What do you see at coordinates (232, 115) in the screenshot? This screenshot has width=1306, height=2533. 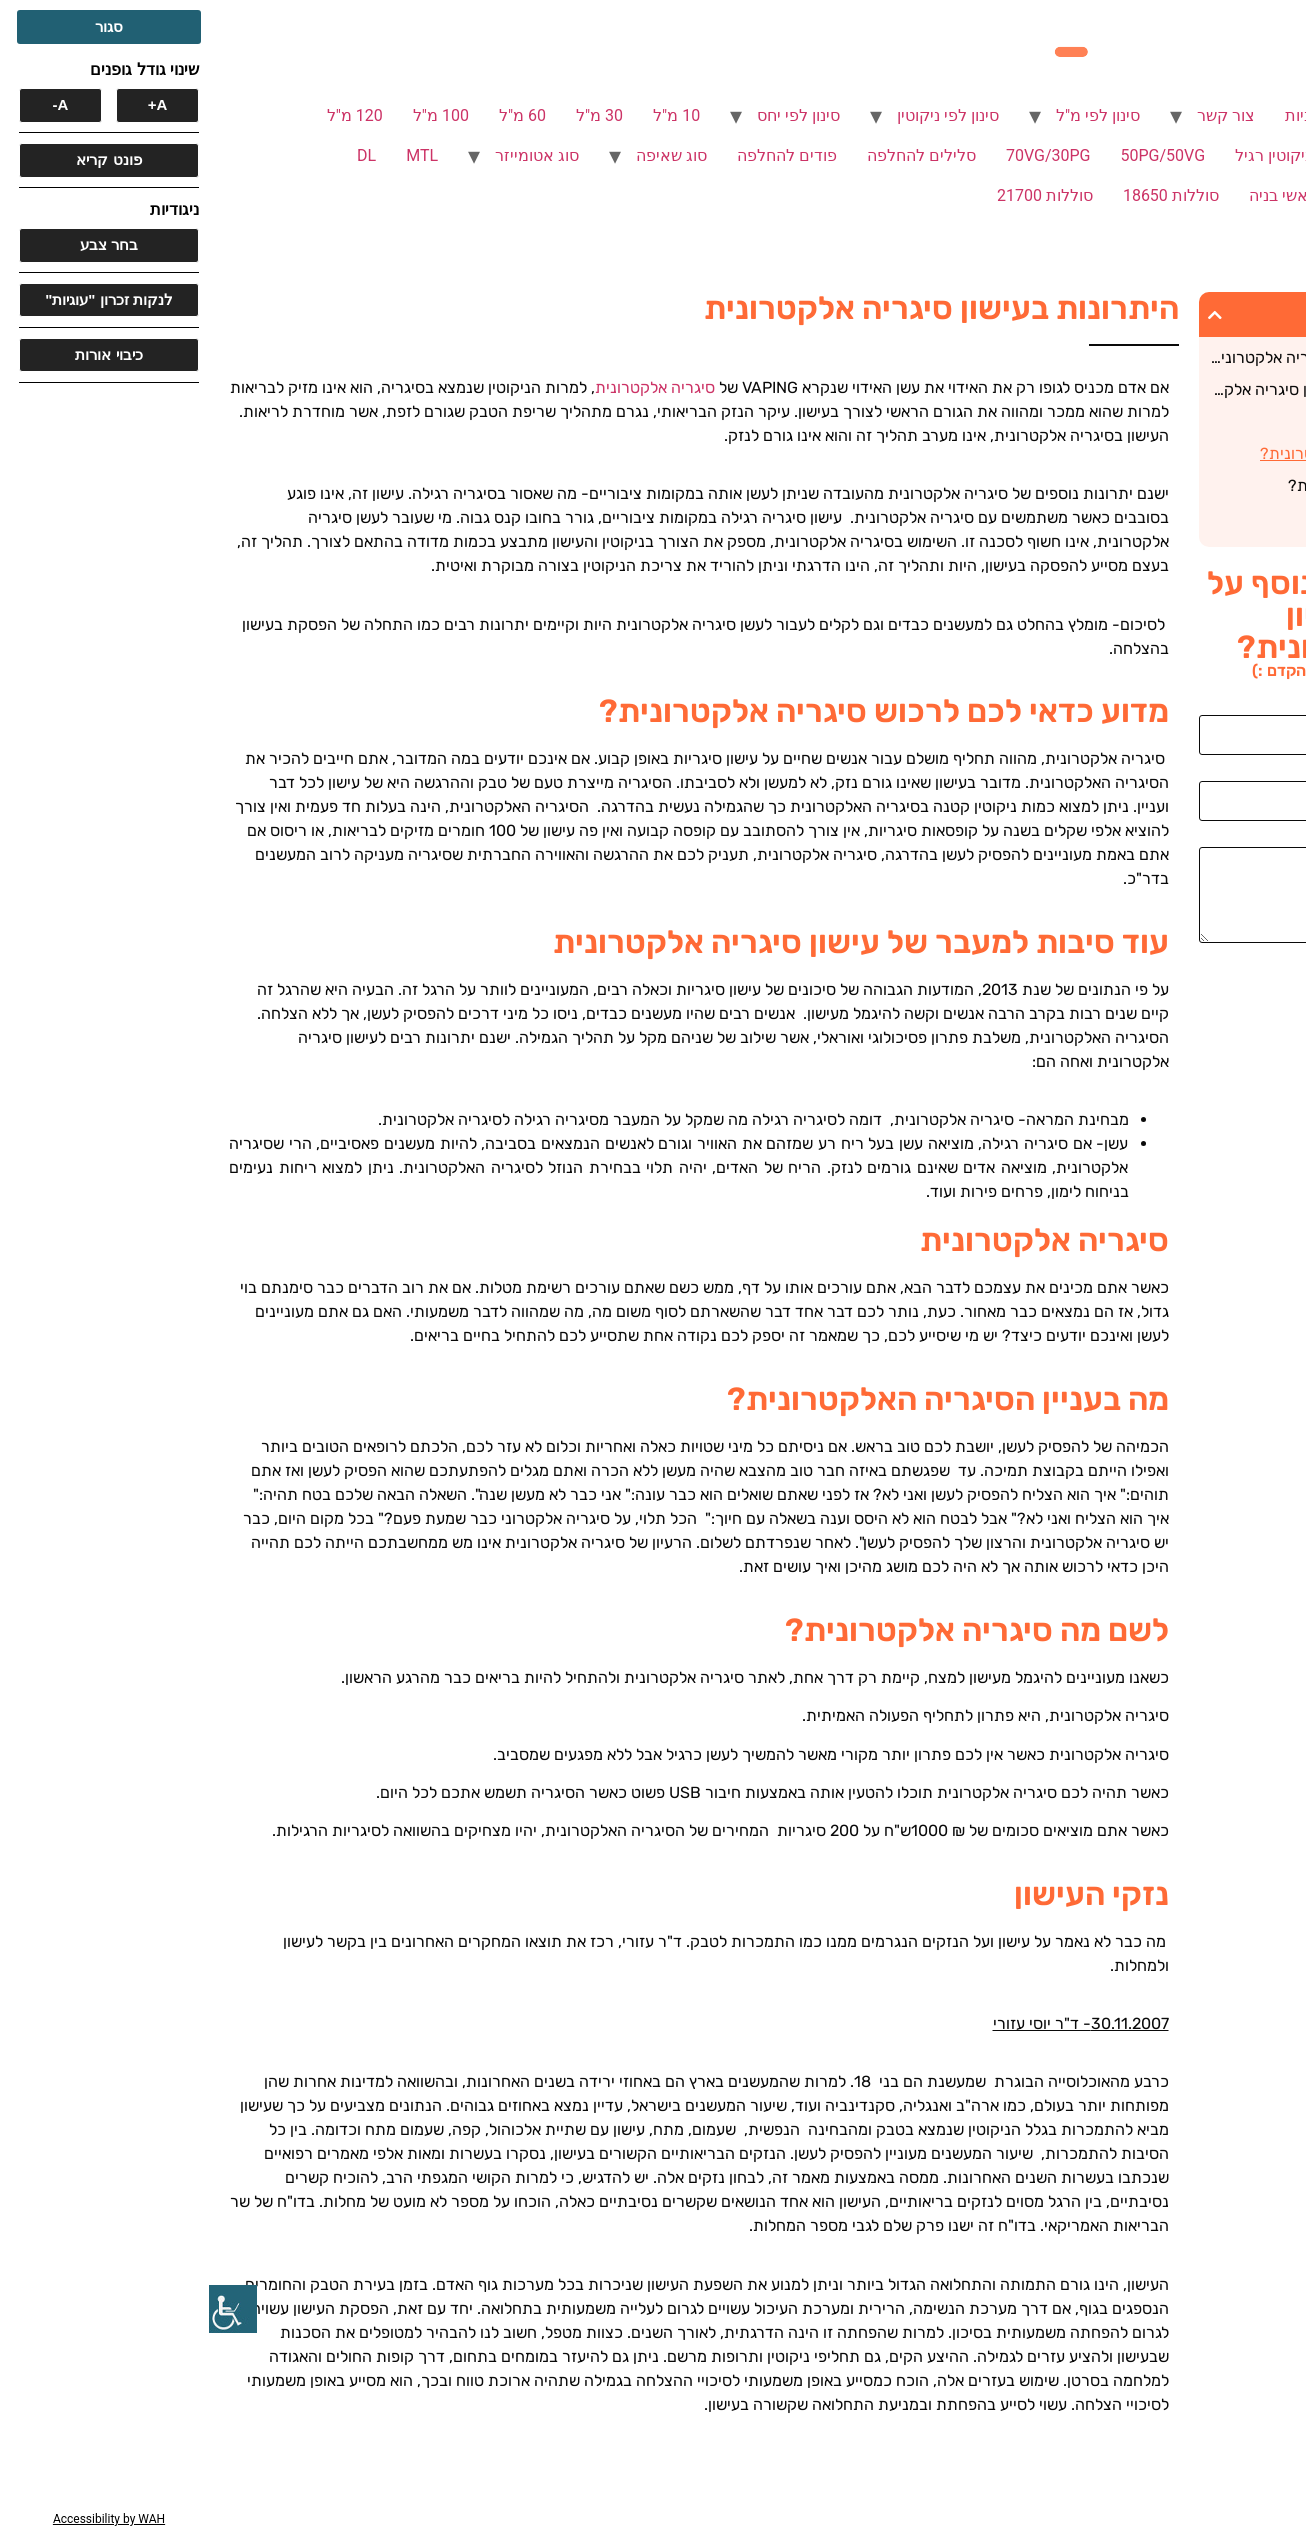 I see `100 מ"ל` at bounding box center [232, 115].